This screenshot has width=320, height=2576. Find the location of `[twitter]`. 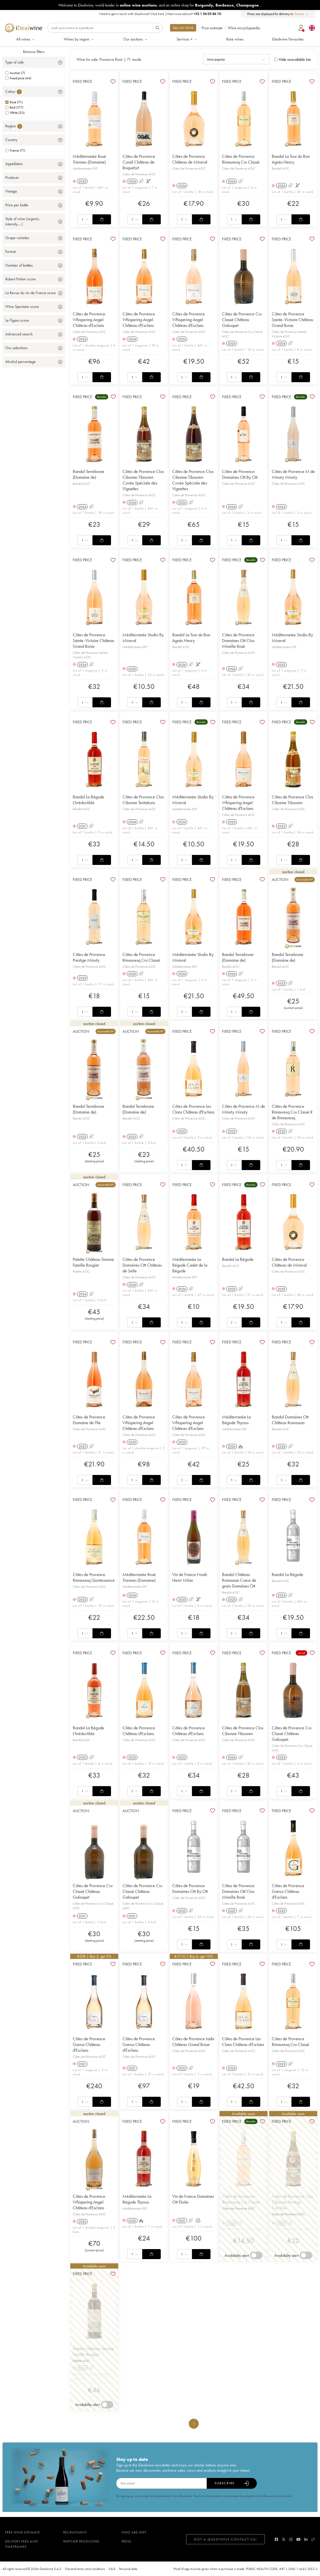

[twitter] is located at coordinates (284, 2539).